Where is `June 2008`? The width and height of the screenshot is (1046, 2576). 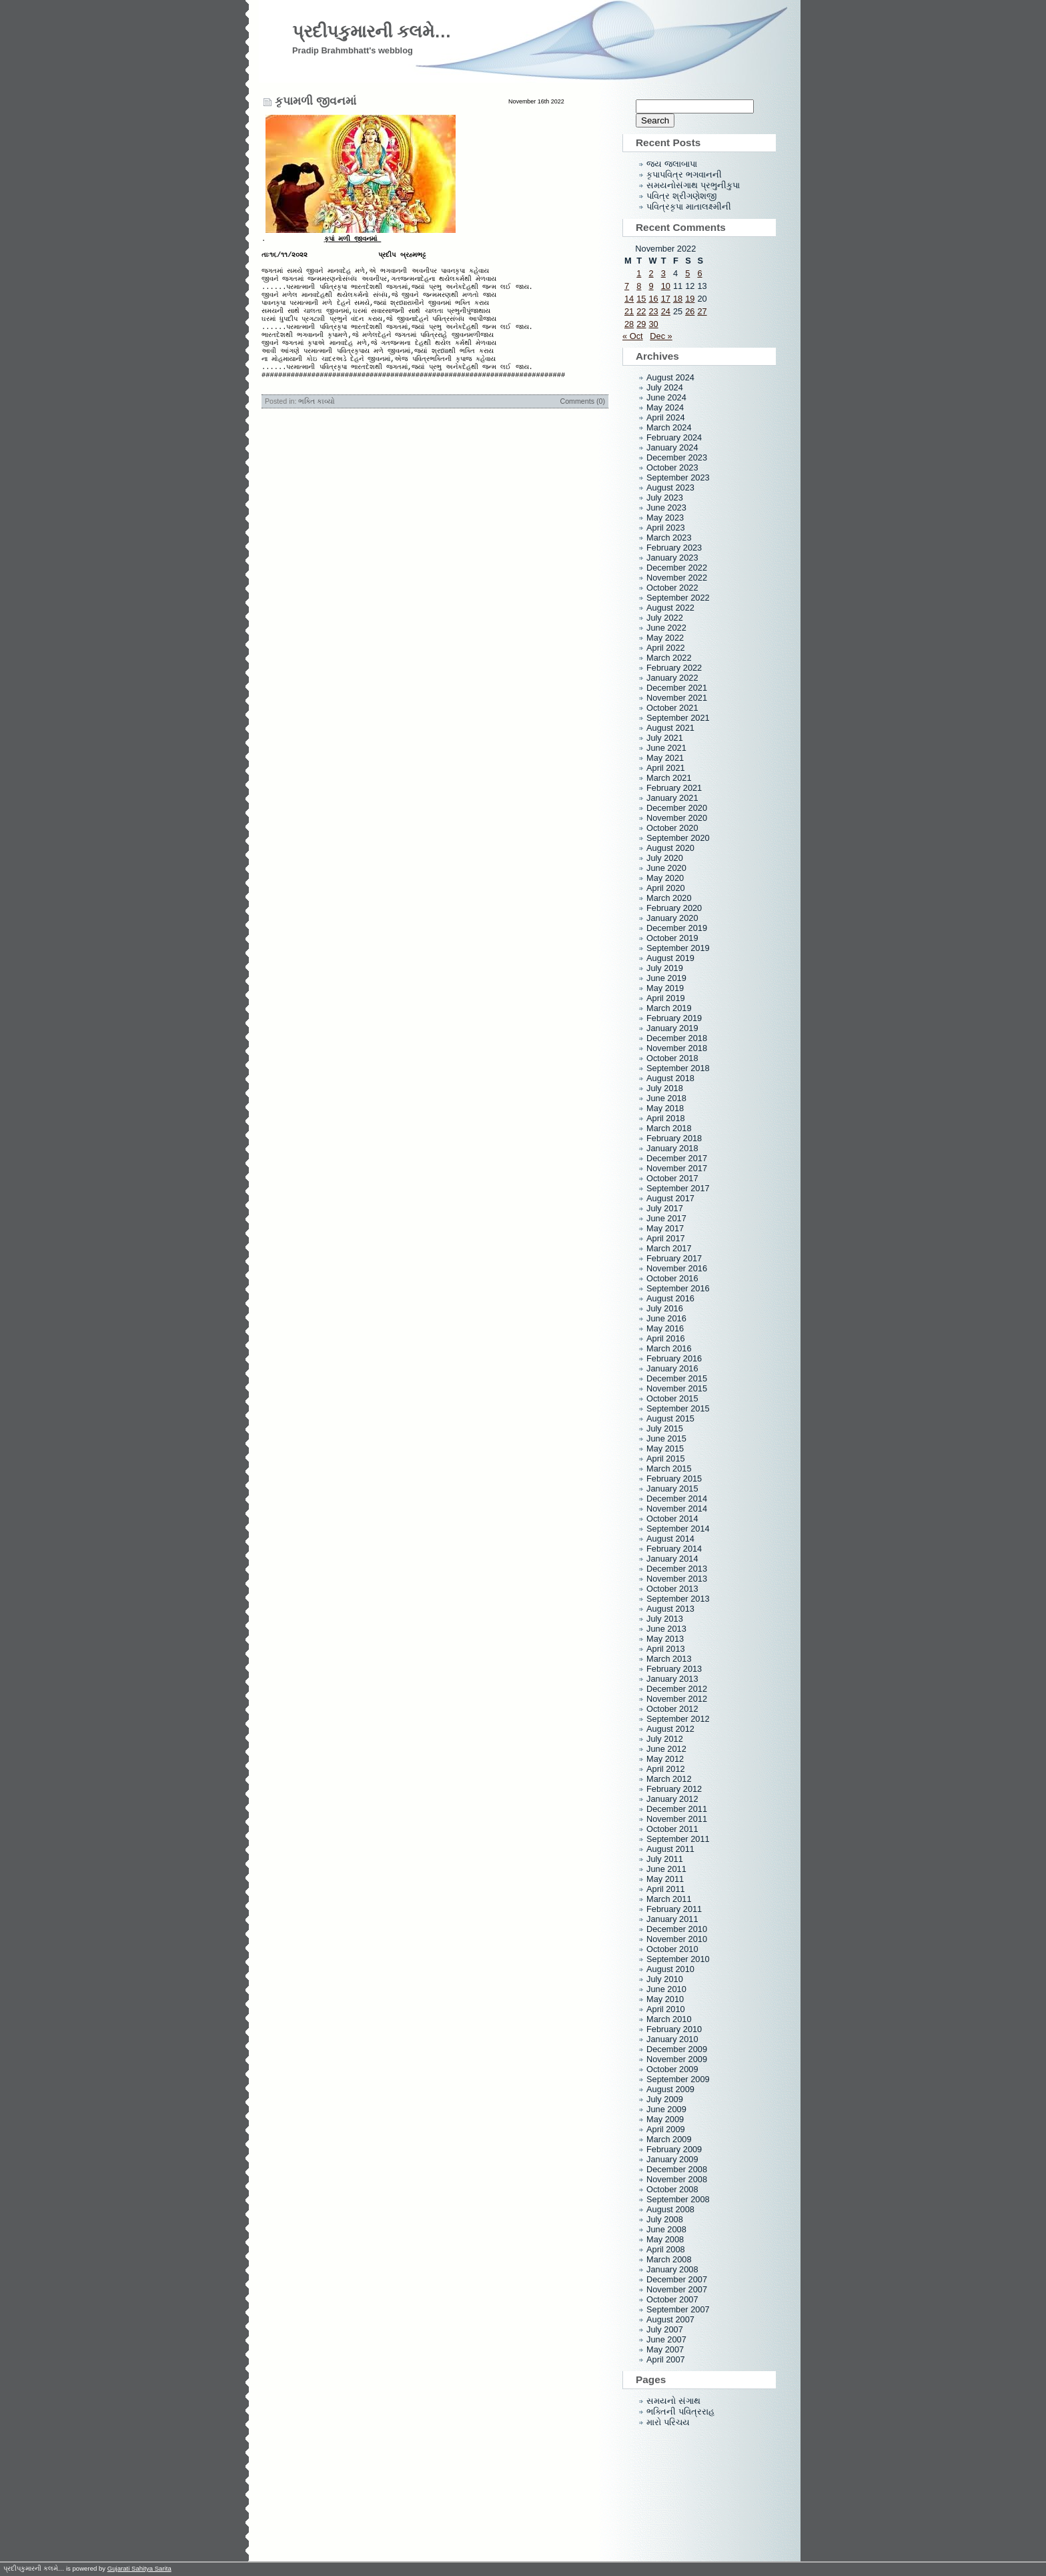
June 2008 is located at coordinates (666, 2229).